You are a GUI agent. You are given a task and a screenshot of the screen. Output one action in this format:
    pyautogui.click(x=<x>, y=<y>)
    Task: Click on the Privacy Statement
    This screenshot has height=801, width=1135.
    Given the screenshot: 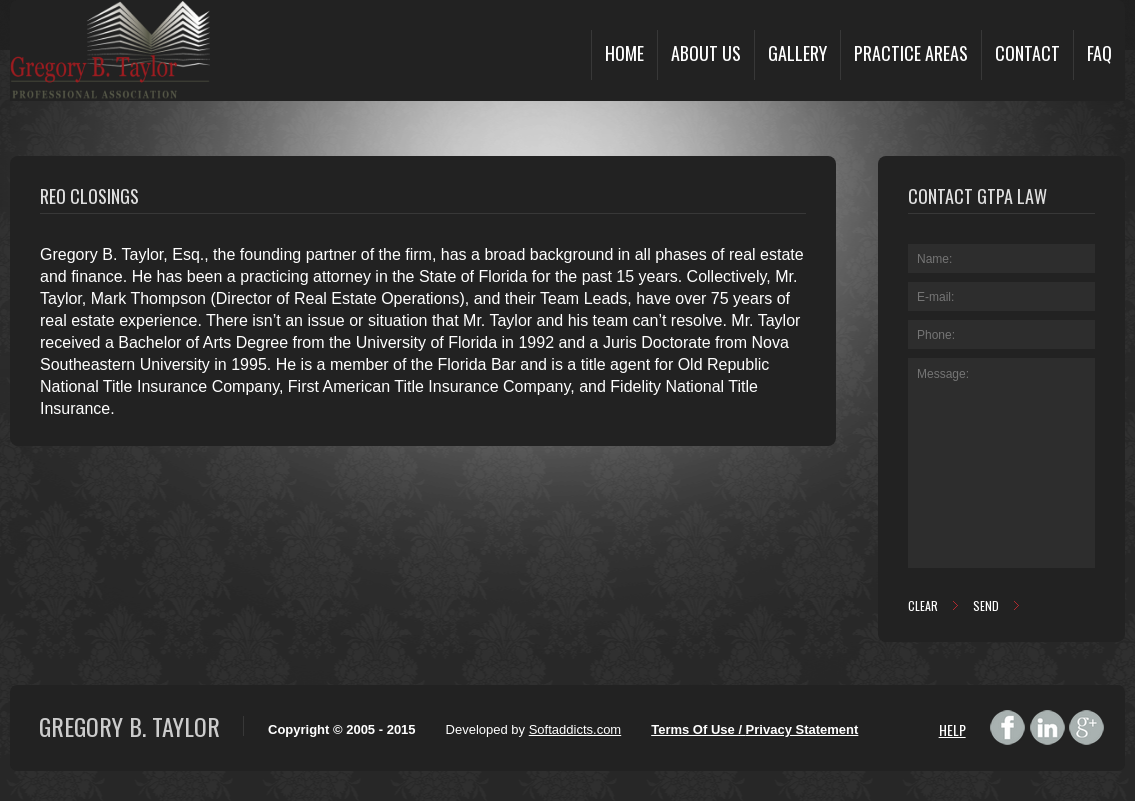 What is the action you would take?
    pyautogui.click(x=802, y=729)
    